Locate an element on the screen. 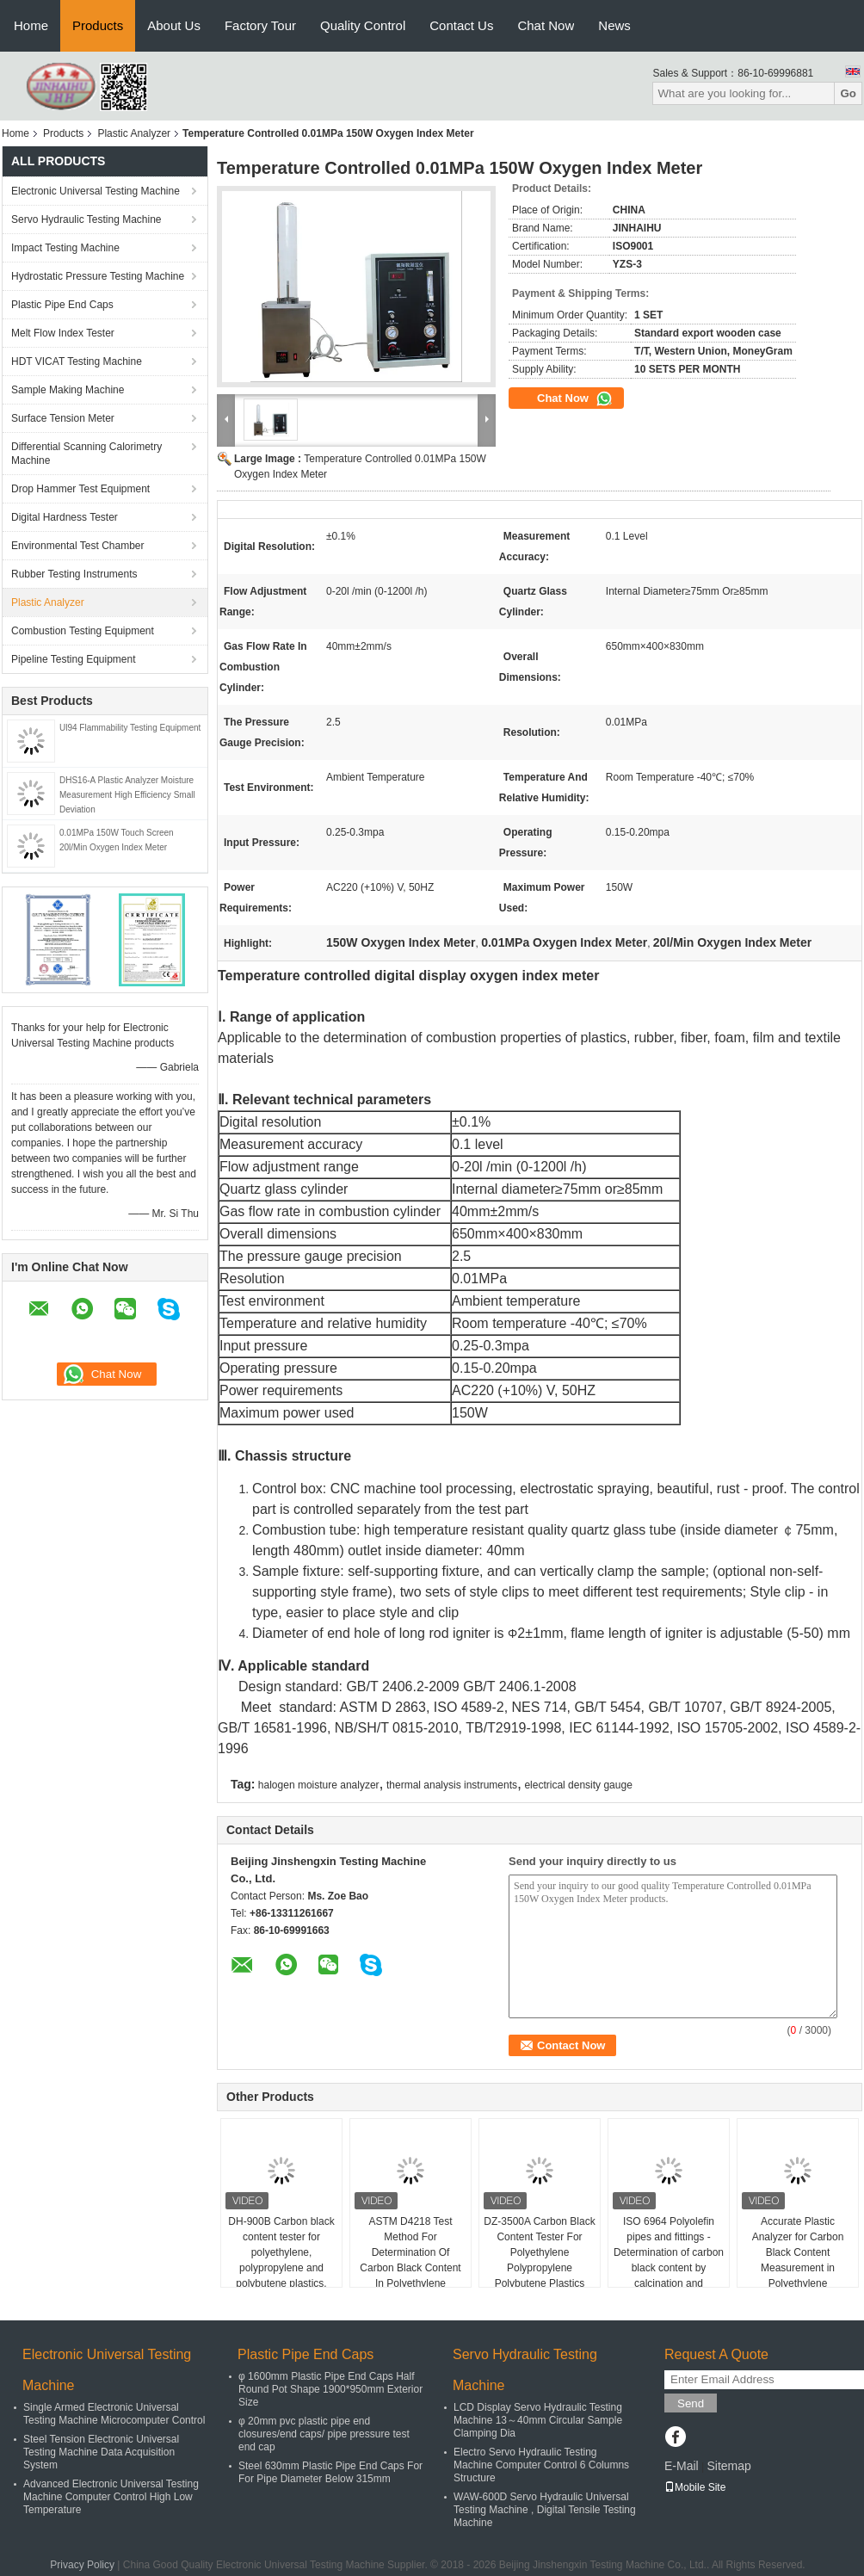 The width and height of the screenshot is (864, 2576). Sitemap is located at coordinates (728, 2466).